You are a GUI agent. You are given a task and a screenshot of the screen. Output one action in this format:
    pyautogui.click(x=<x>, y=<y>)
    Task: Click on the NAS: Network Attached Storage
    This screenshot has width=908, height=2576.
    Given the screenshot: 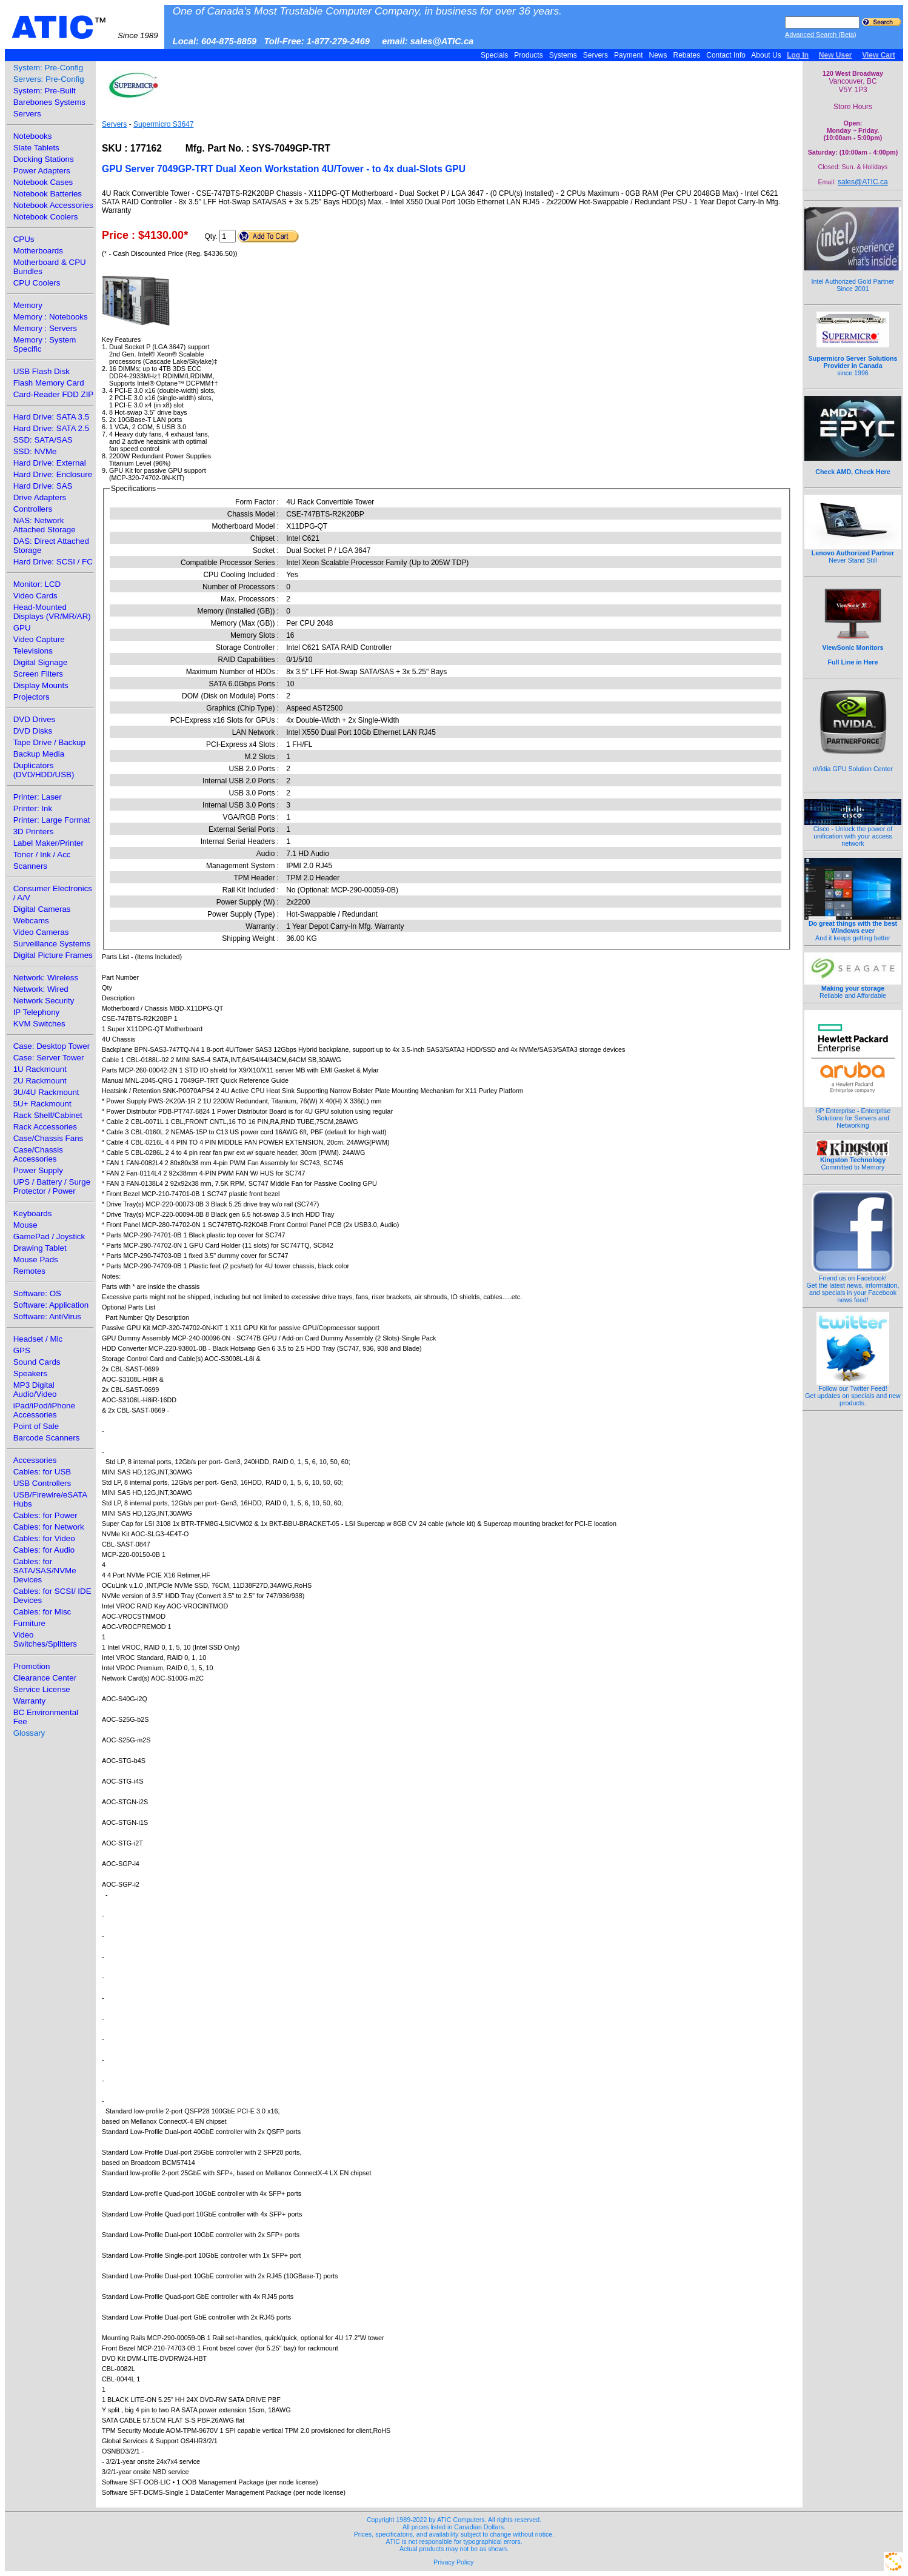 What is the action you would take?
    pyautogui.click(x=44, y=525)
    